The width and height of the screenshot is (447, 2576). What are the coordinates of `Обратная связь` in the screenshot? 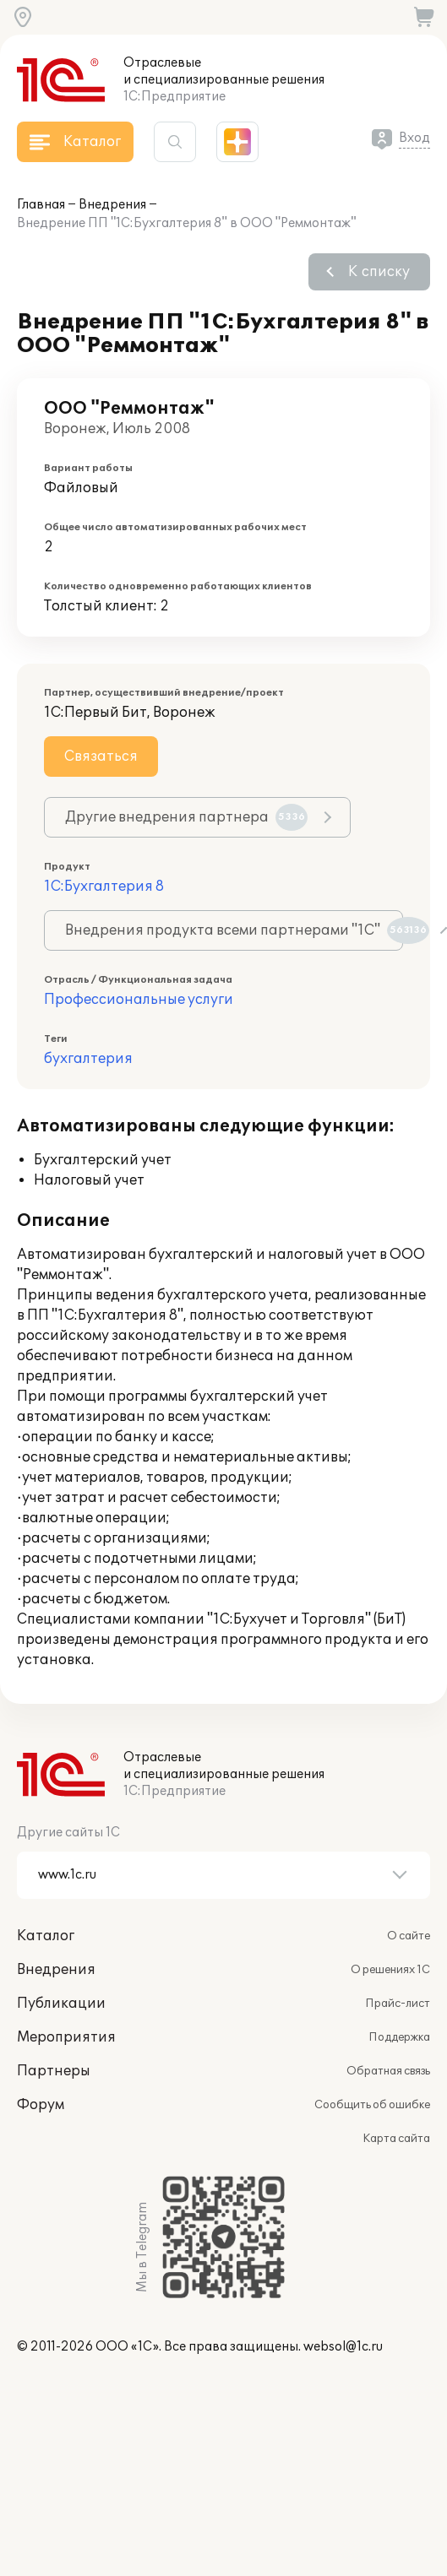 It's located at (388, 2071).